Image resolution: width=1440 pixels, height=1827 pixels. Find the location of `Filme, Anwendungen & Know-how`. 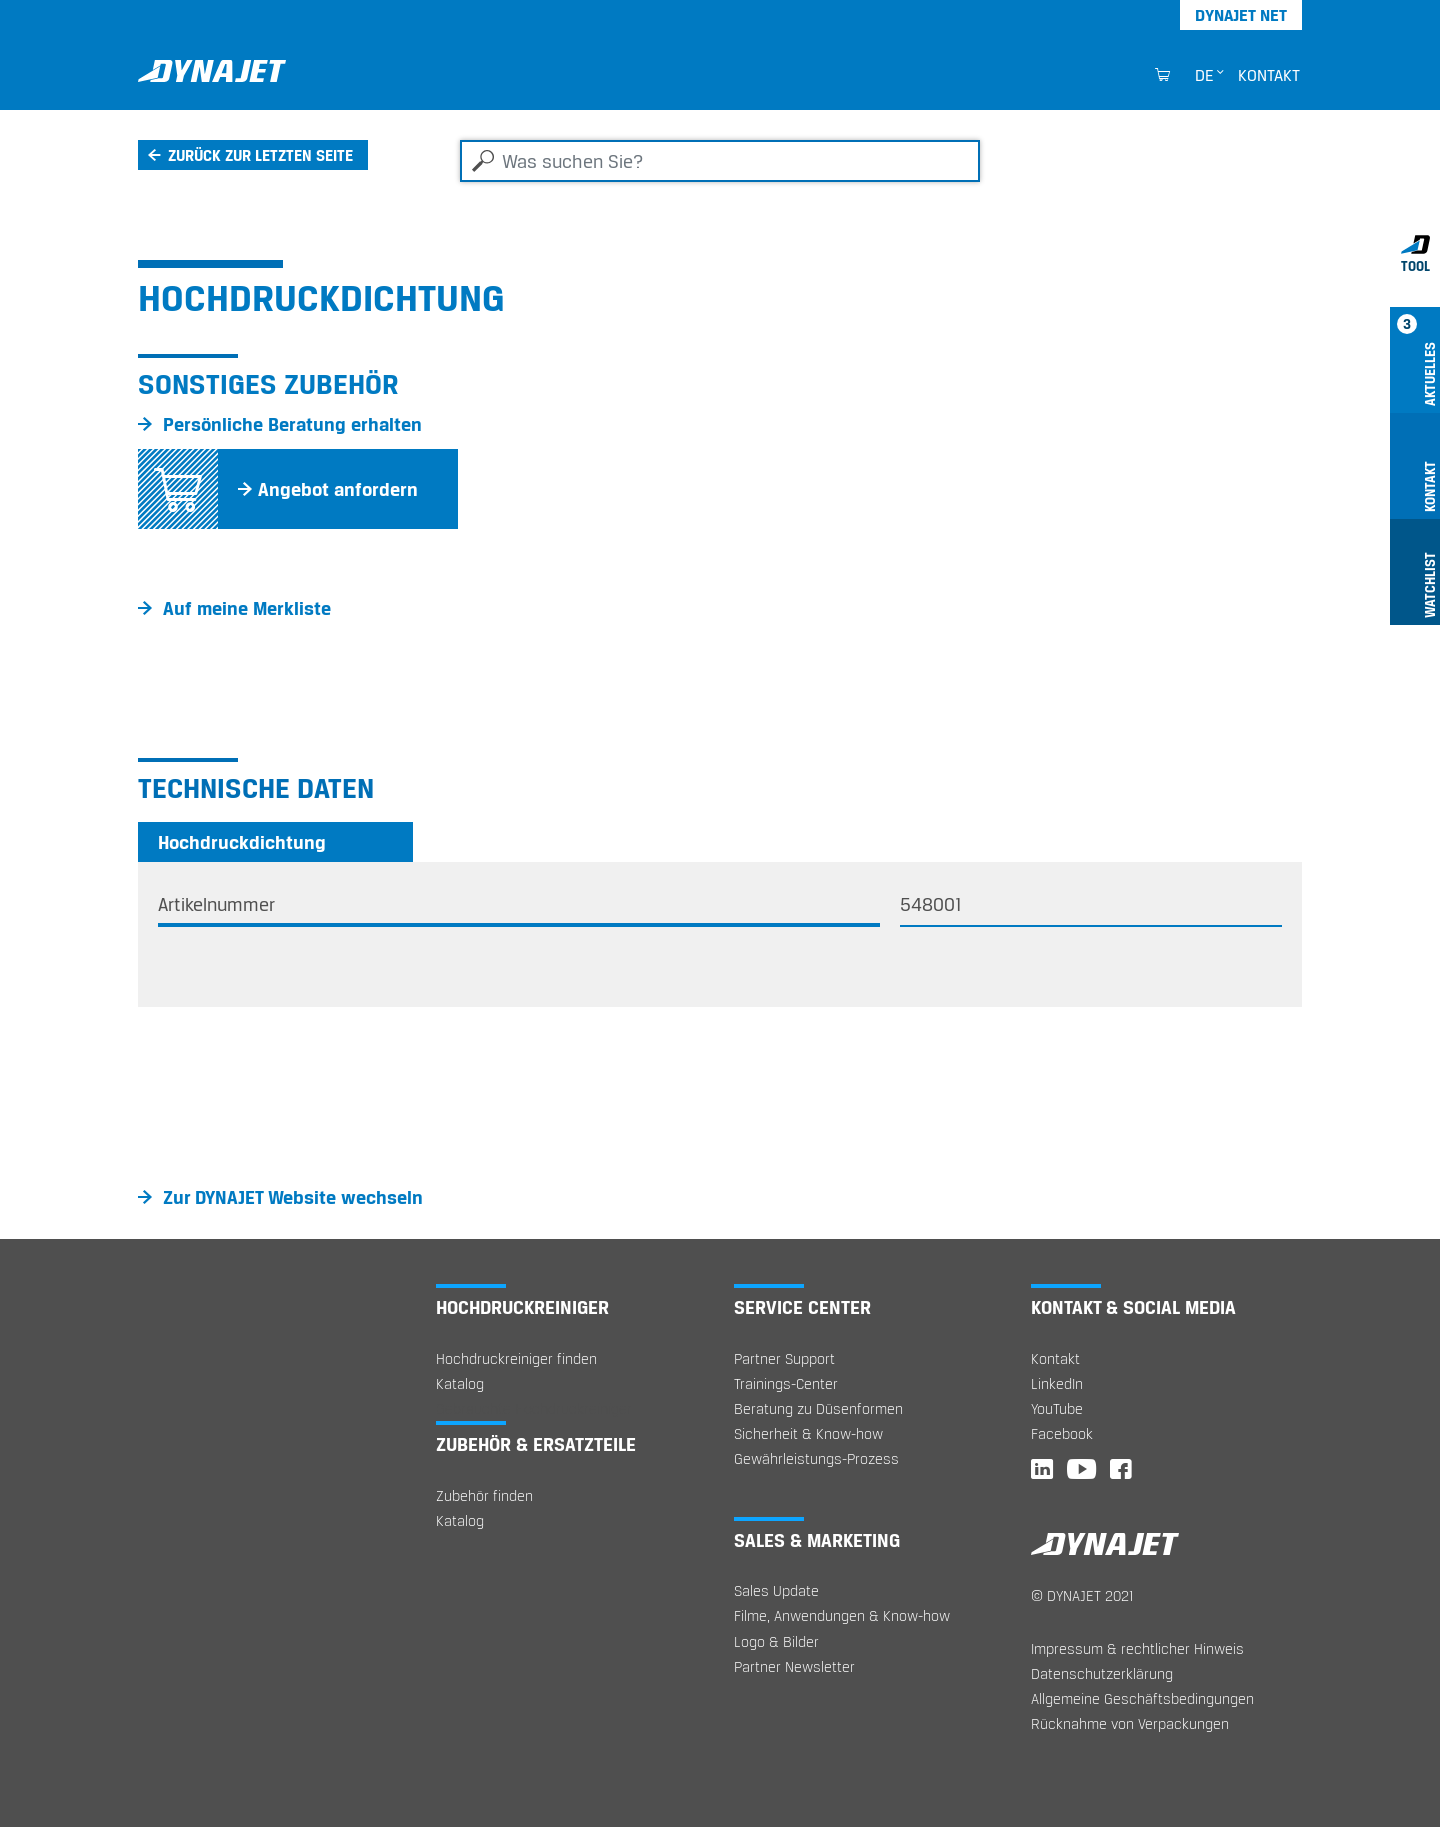

Filme, Anwendungen & Know-how is located at coordinates (842, 1615).